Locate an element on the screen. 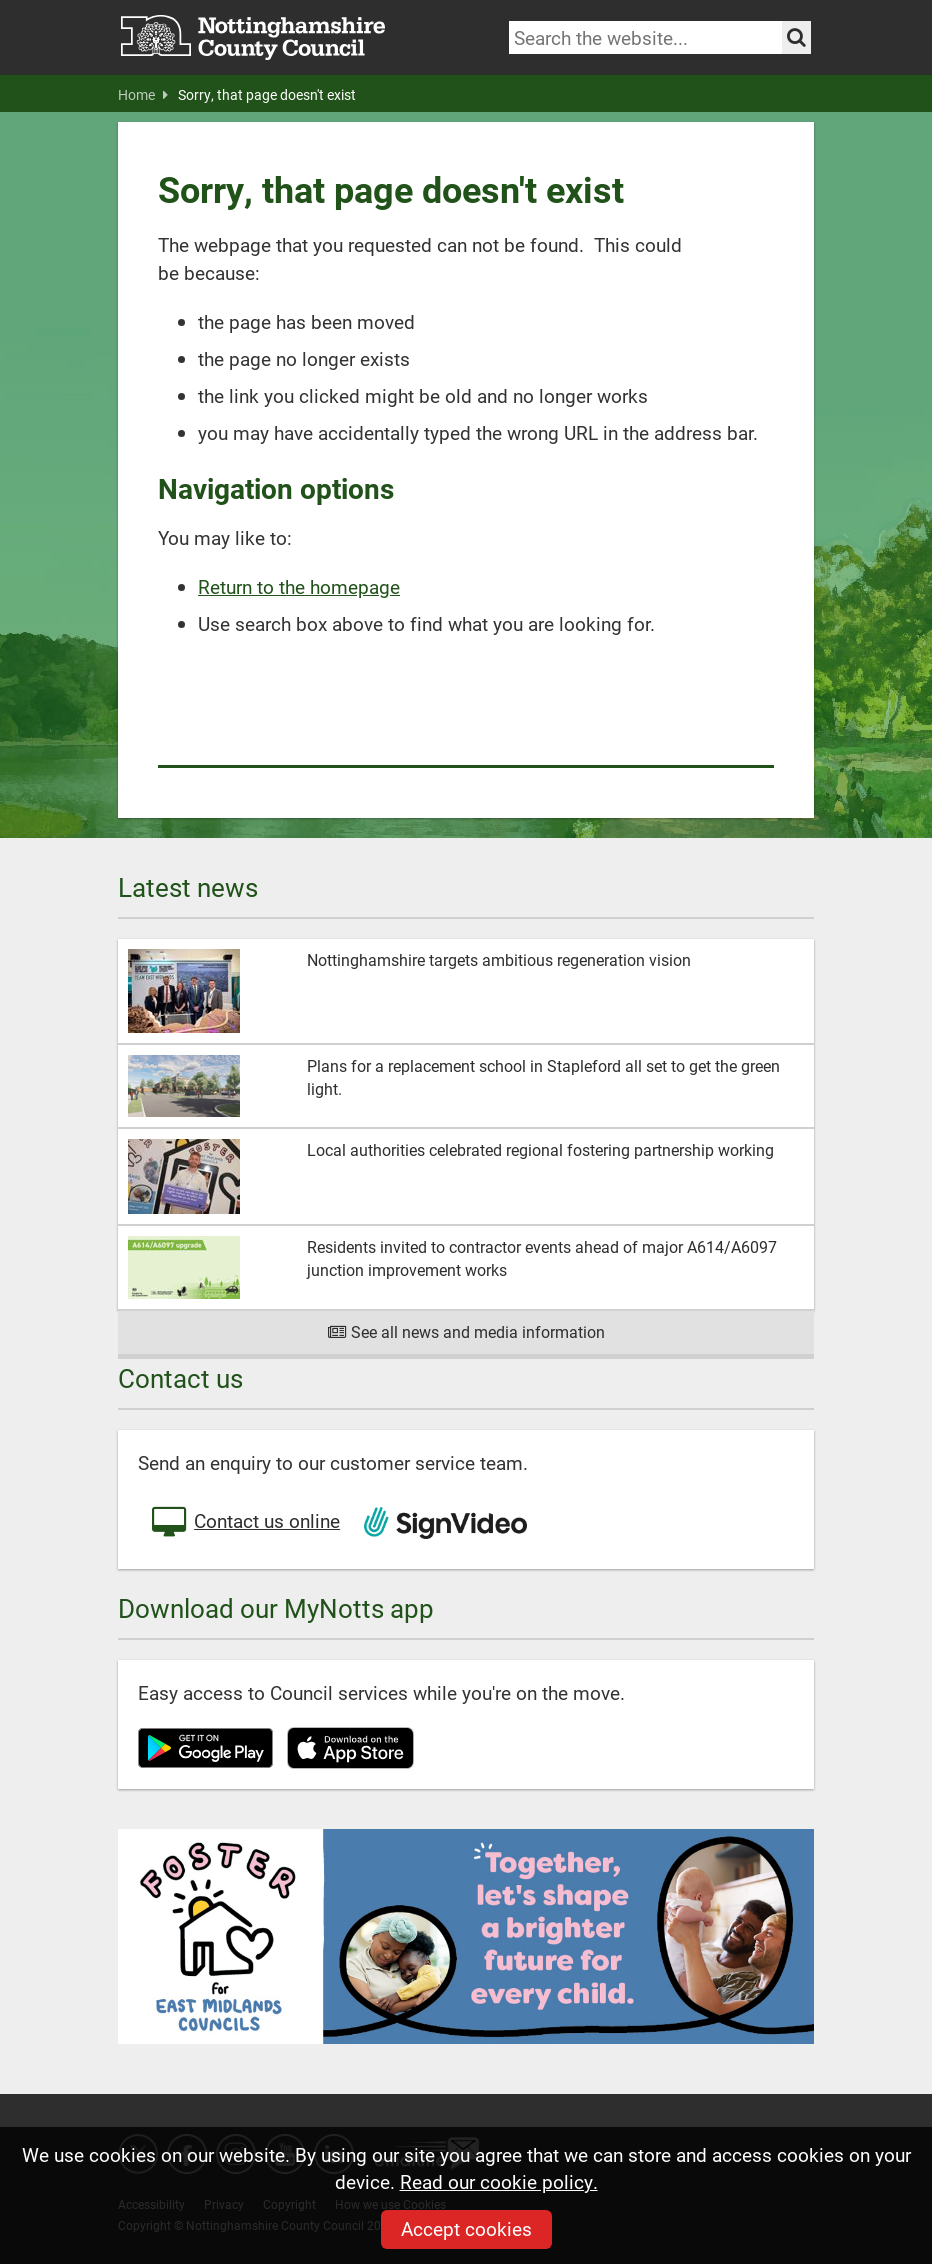  Home is located at coordinates (143, 95).